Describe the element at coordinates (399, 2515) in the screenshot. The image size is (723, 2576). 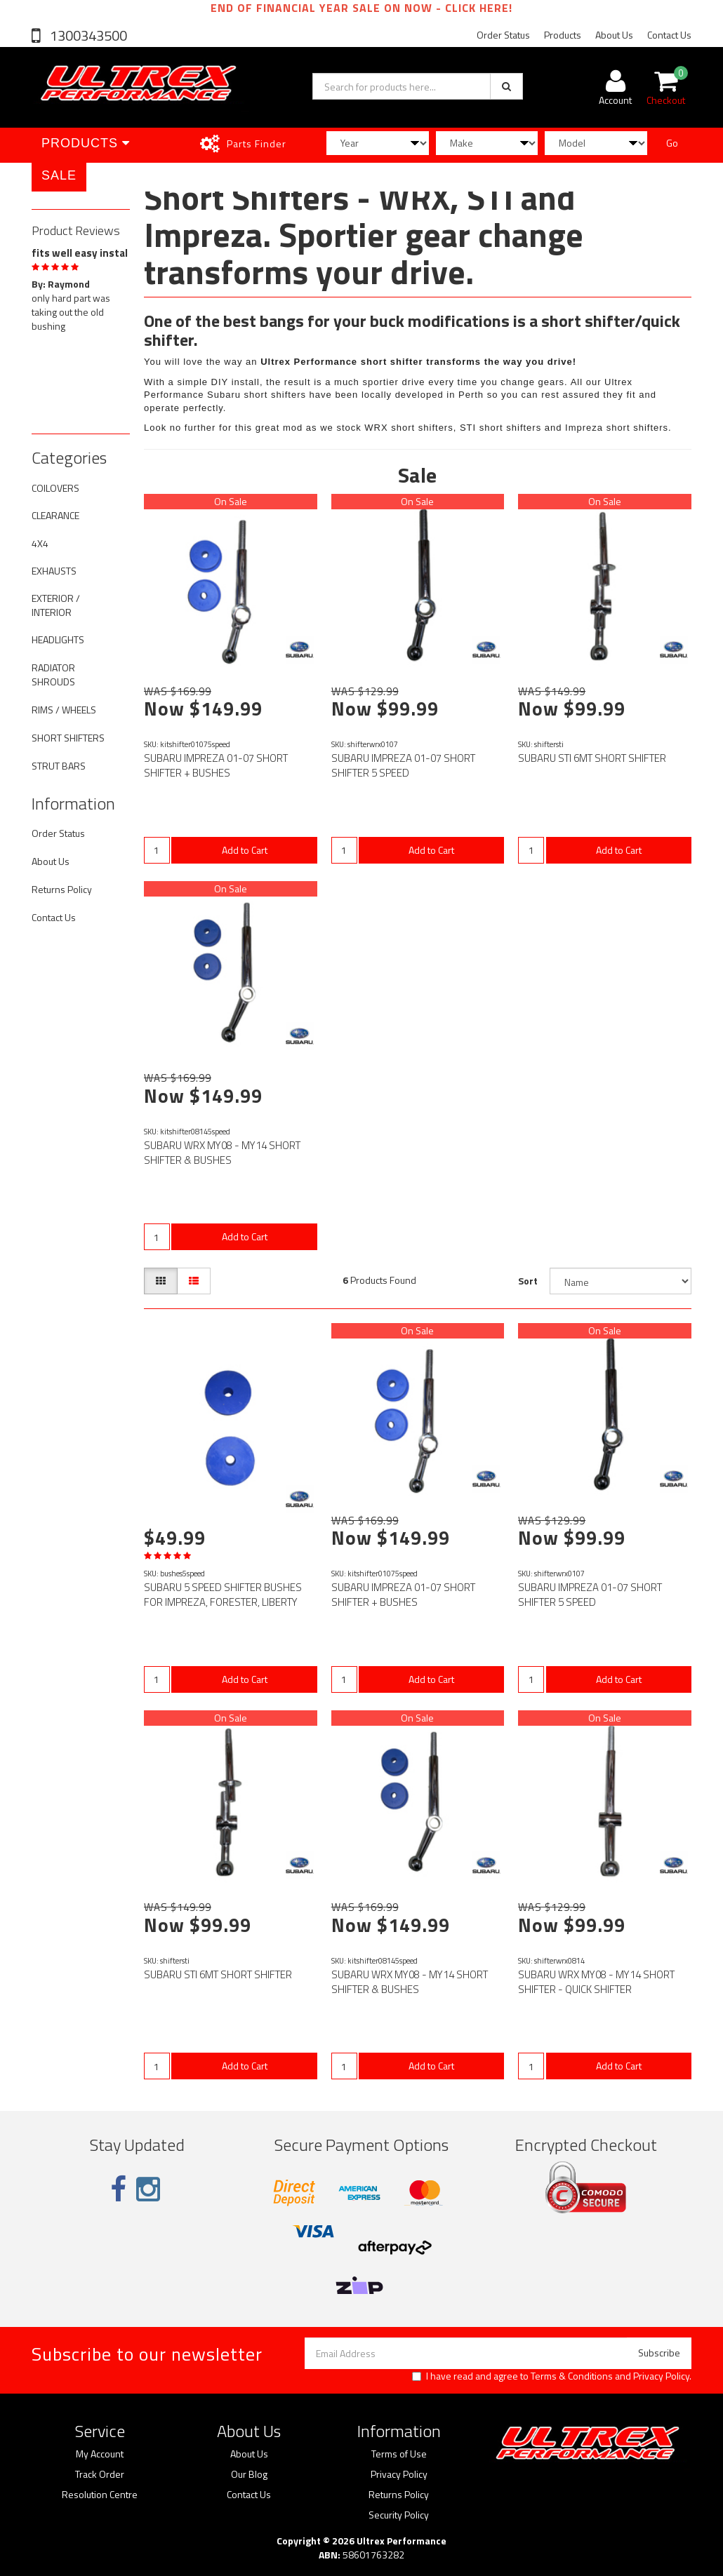
I see `Security Policy` at that location.